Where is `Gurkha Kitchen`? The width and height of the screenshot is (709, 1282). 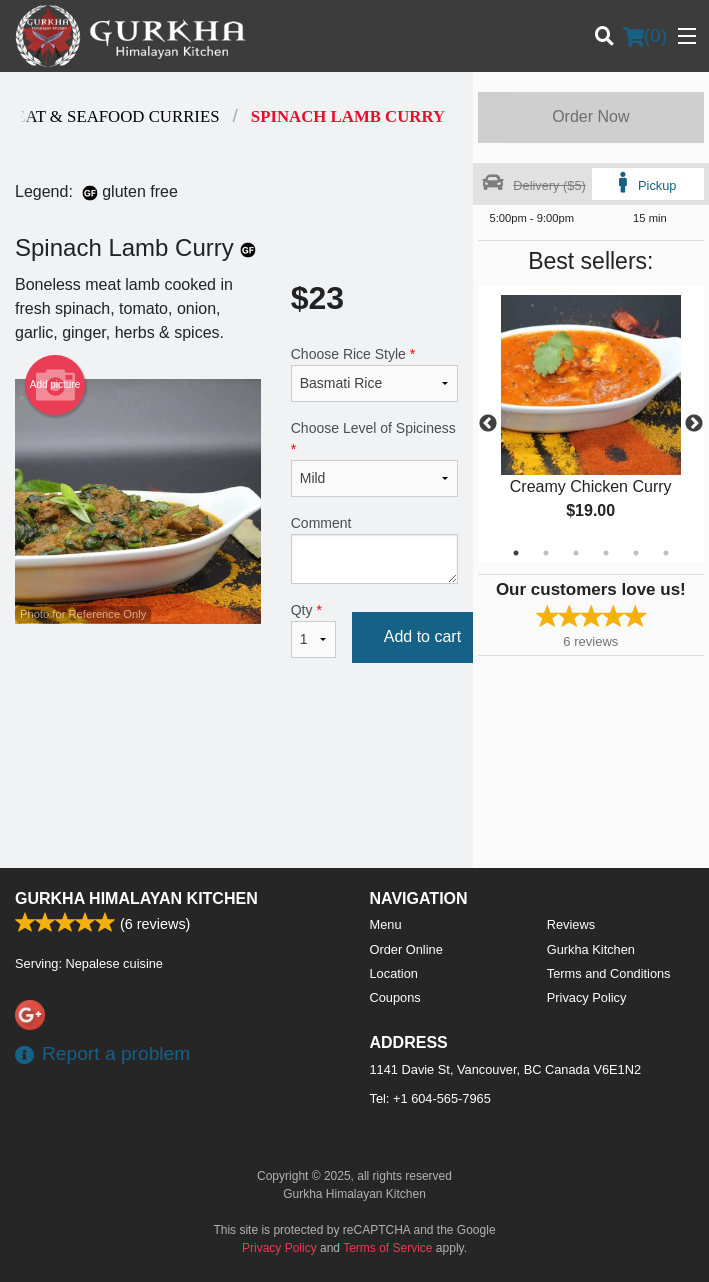
Gurkha Kitchen is located at coordinates (591, 949).